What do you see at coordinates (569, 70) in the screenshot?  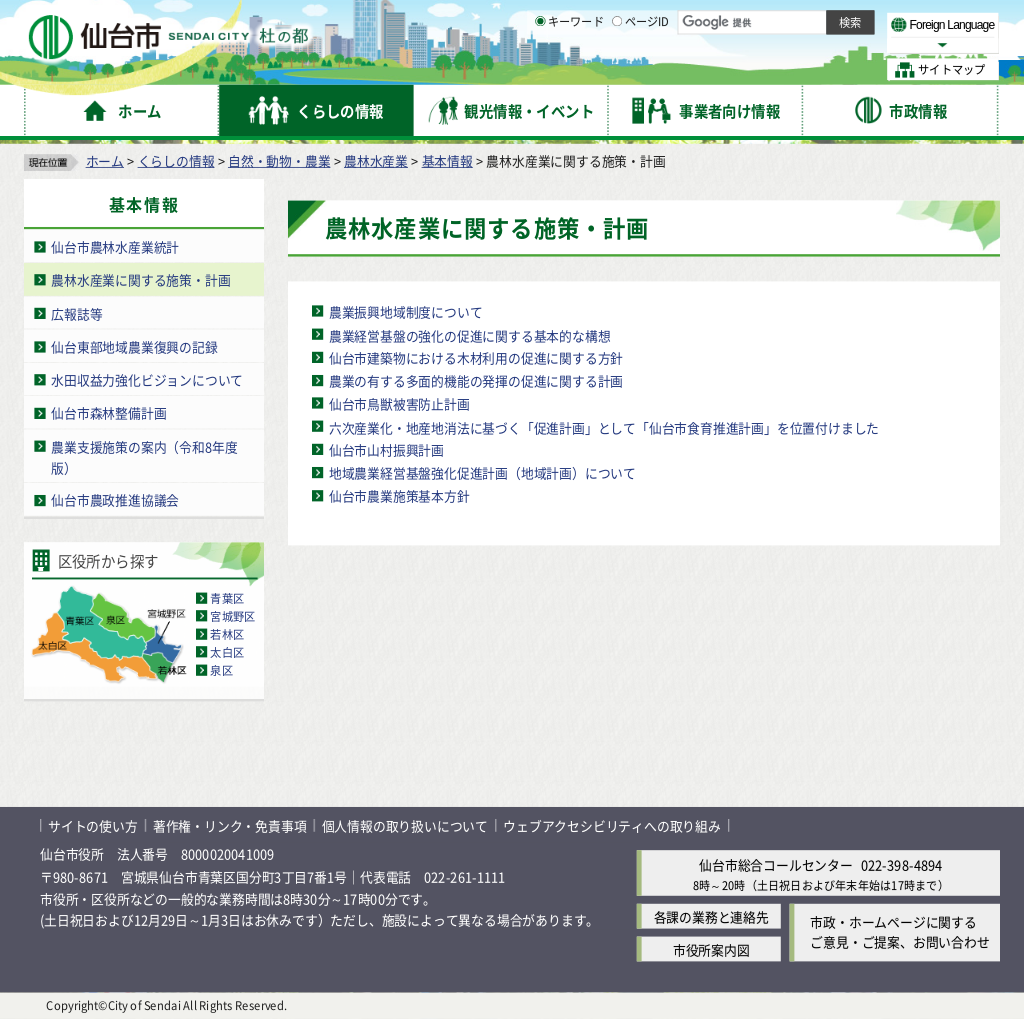 I see `キーワード` at bounding box center [569, 70].